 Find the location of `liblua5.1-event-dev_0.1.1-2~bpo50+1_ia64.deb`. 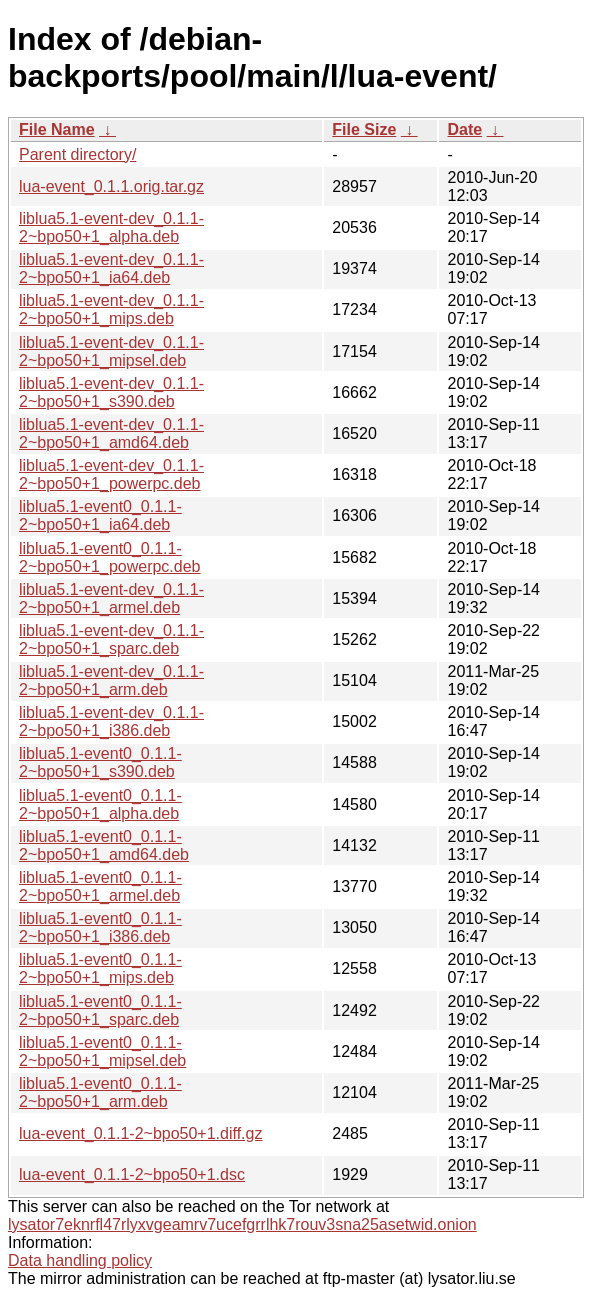

liblua5.1-event-dev_0.1.1-2~bpo50+1_ia64.deb is located at coordinates (111, 268).